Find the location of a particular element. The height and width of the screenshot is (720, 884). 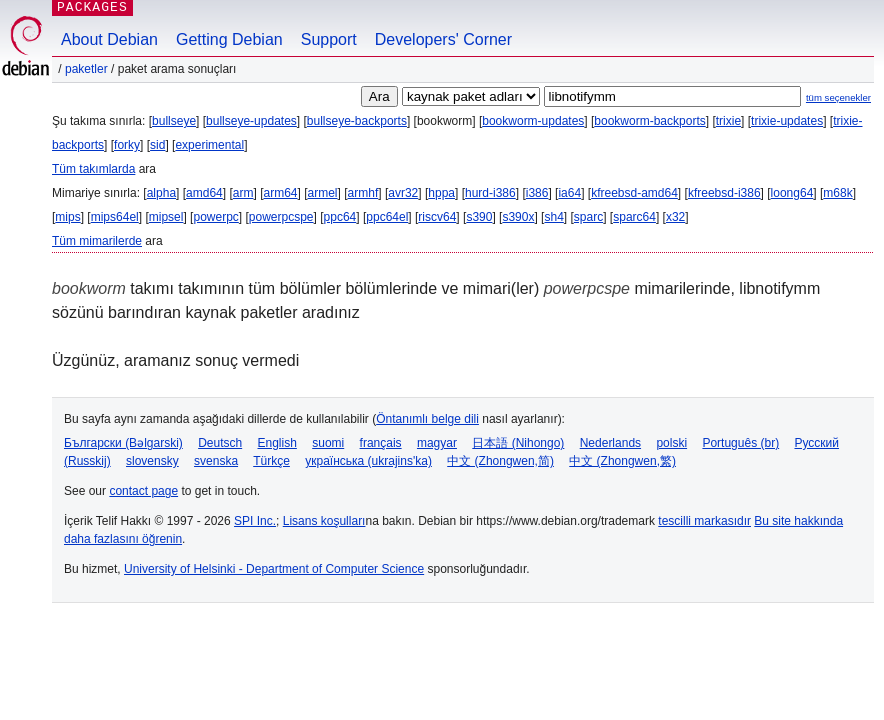

Português (br) is located at coordinates (740, 443).